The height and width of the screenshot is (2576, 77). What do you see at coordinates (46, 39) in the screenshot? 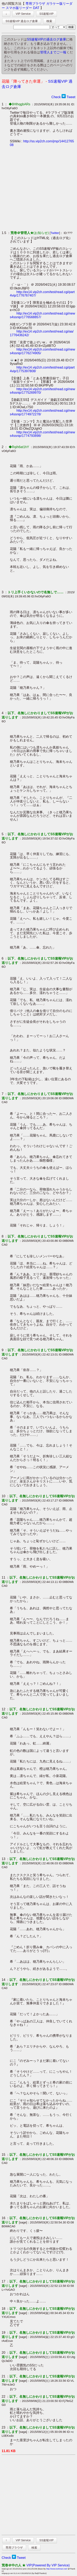
I see `SS速報VIPの過去ログ倉庫` at bounding box center [46, 39].